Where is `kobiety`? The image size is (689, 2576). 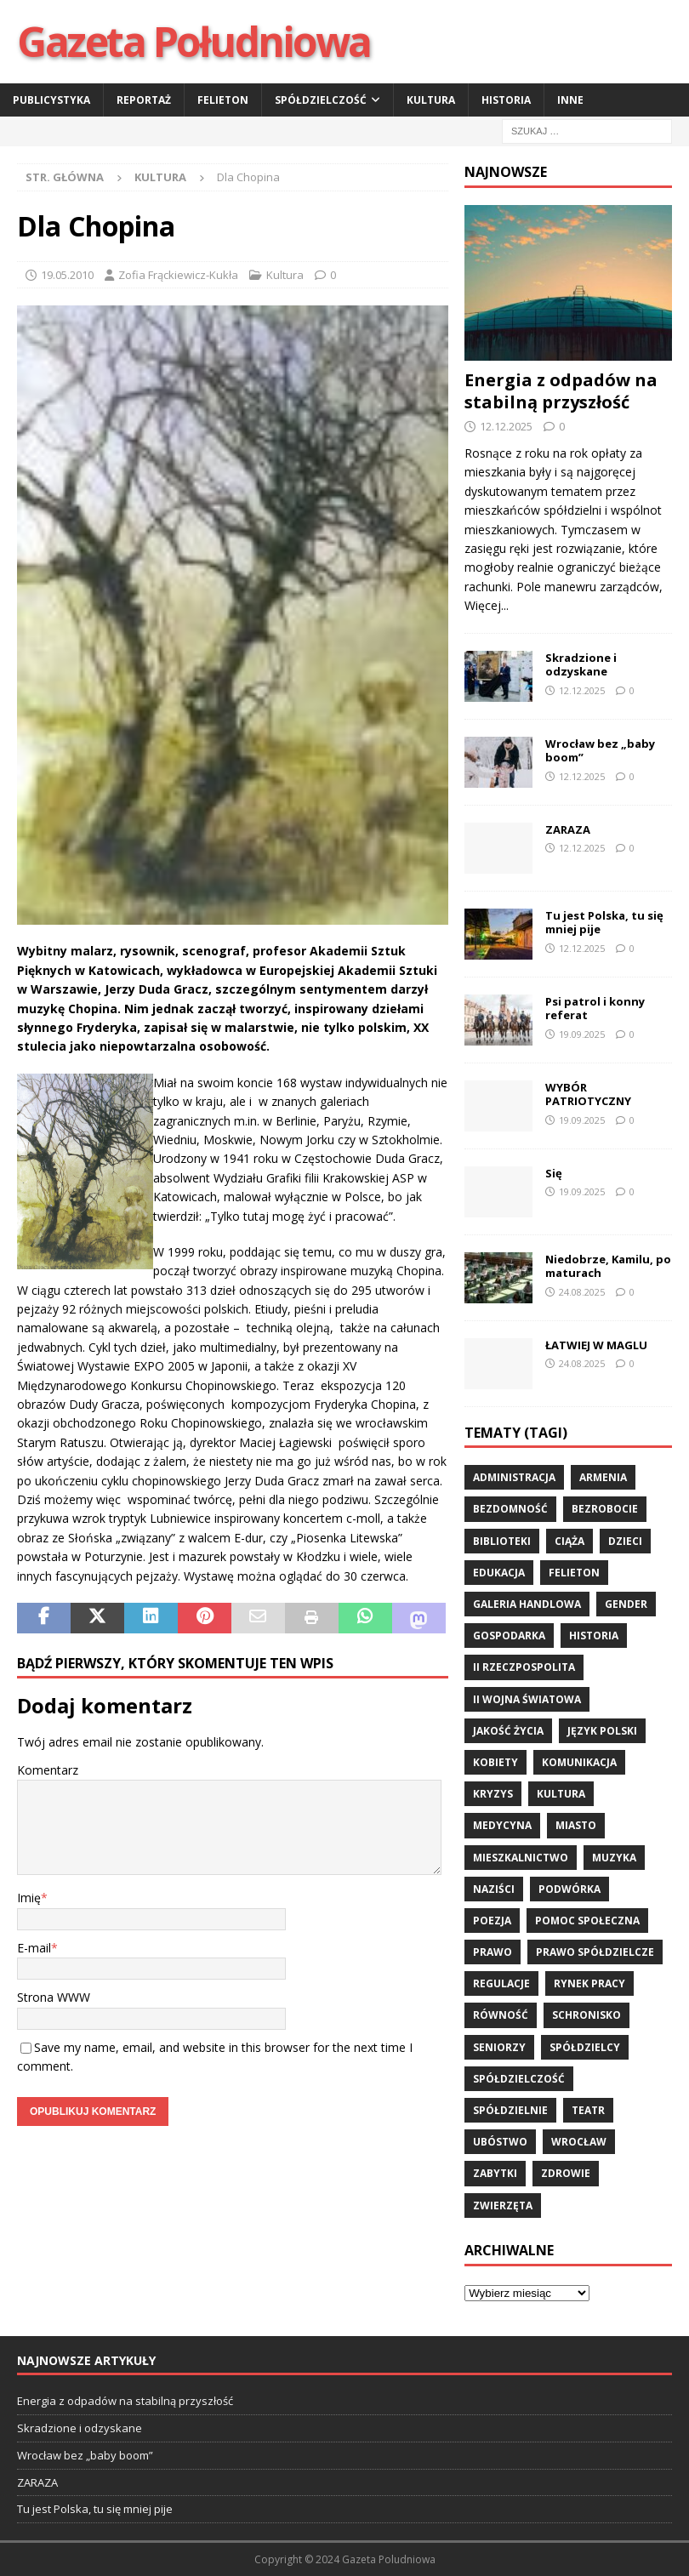 kobiety is located at coordinates (495, 1762).